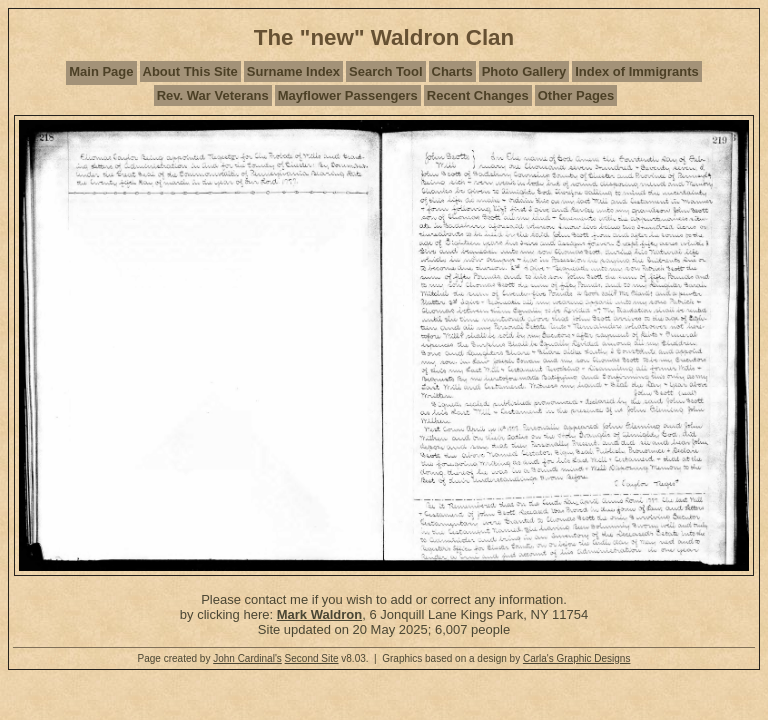  I want to click on Rev. War Veterans, so click(213, 95).